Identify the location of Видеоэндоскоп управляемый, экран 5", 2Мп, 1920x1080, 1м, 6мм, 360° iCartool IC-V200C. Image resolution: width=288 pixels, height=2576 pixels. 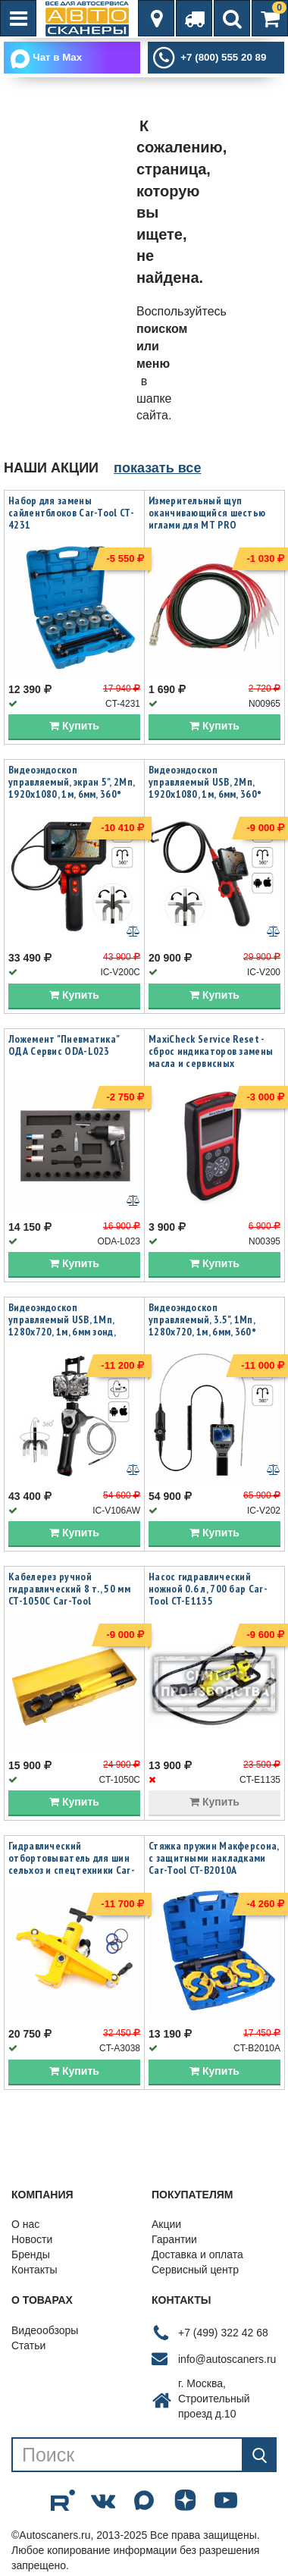
(71, 788).